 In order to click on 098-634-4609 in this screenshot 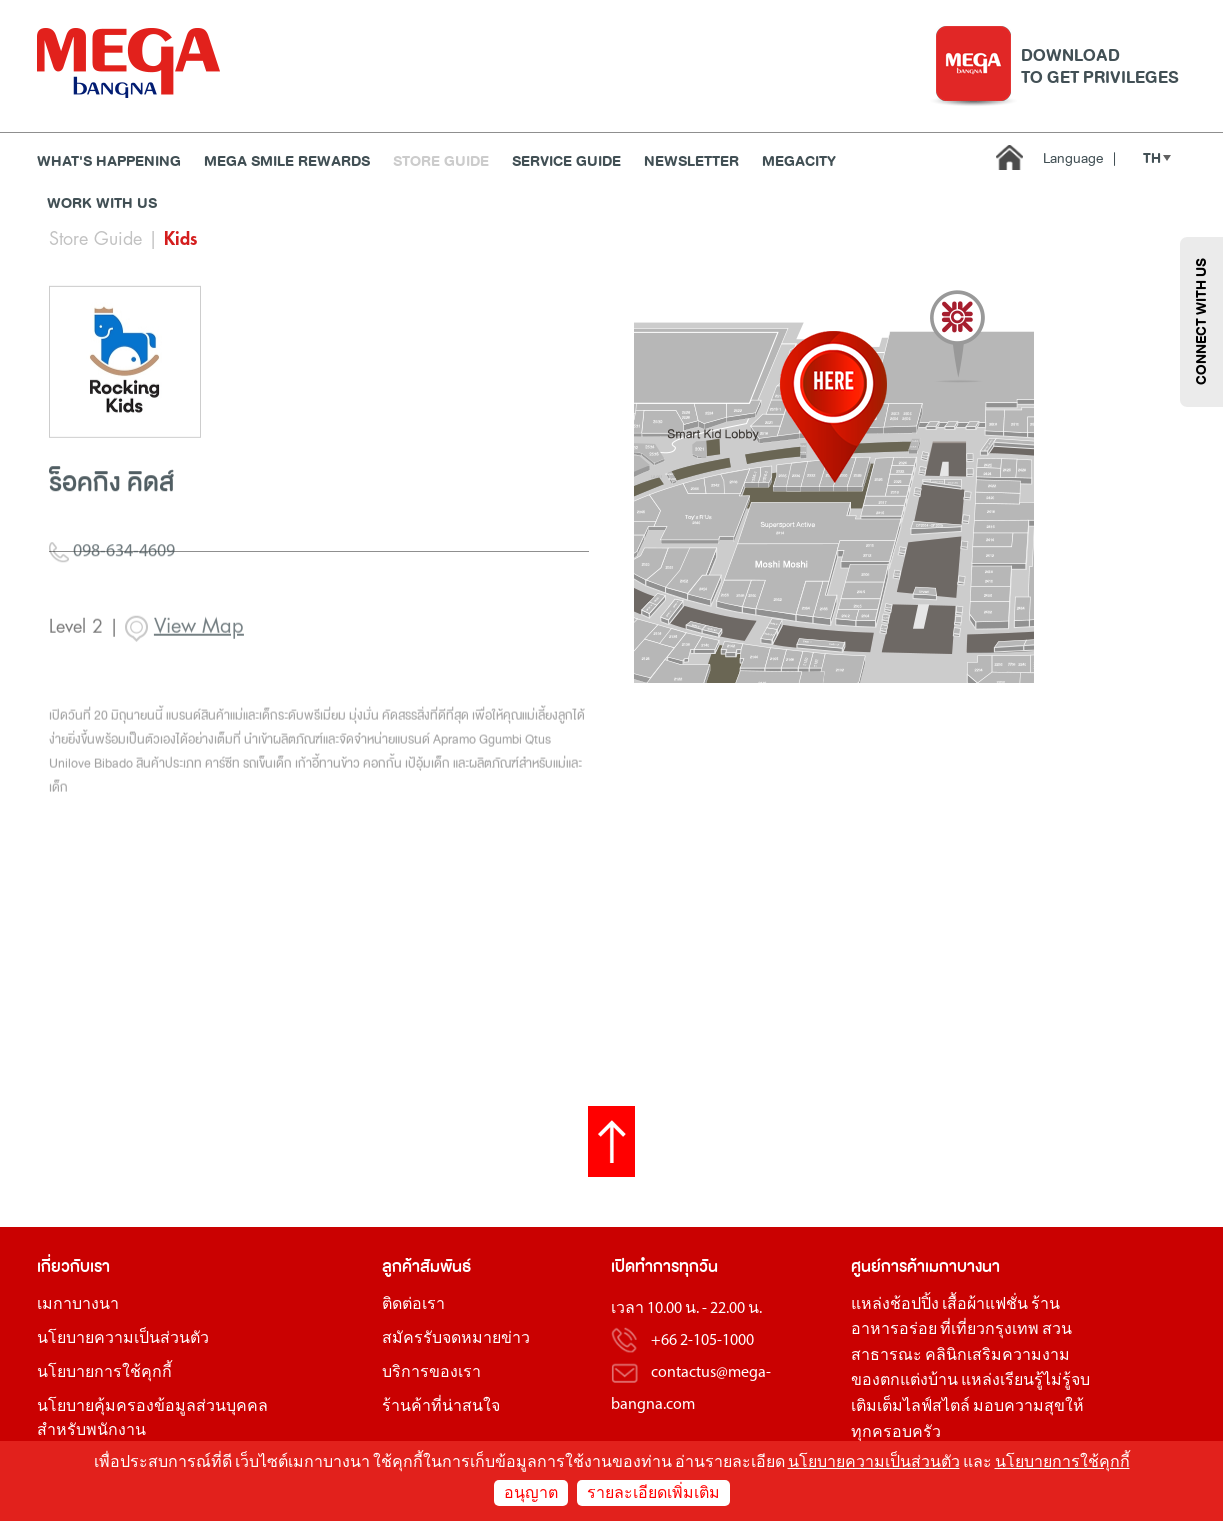, I will do `click(112, 602)`.